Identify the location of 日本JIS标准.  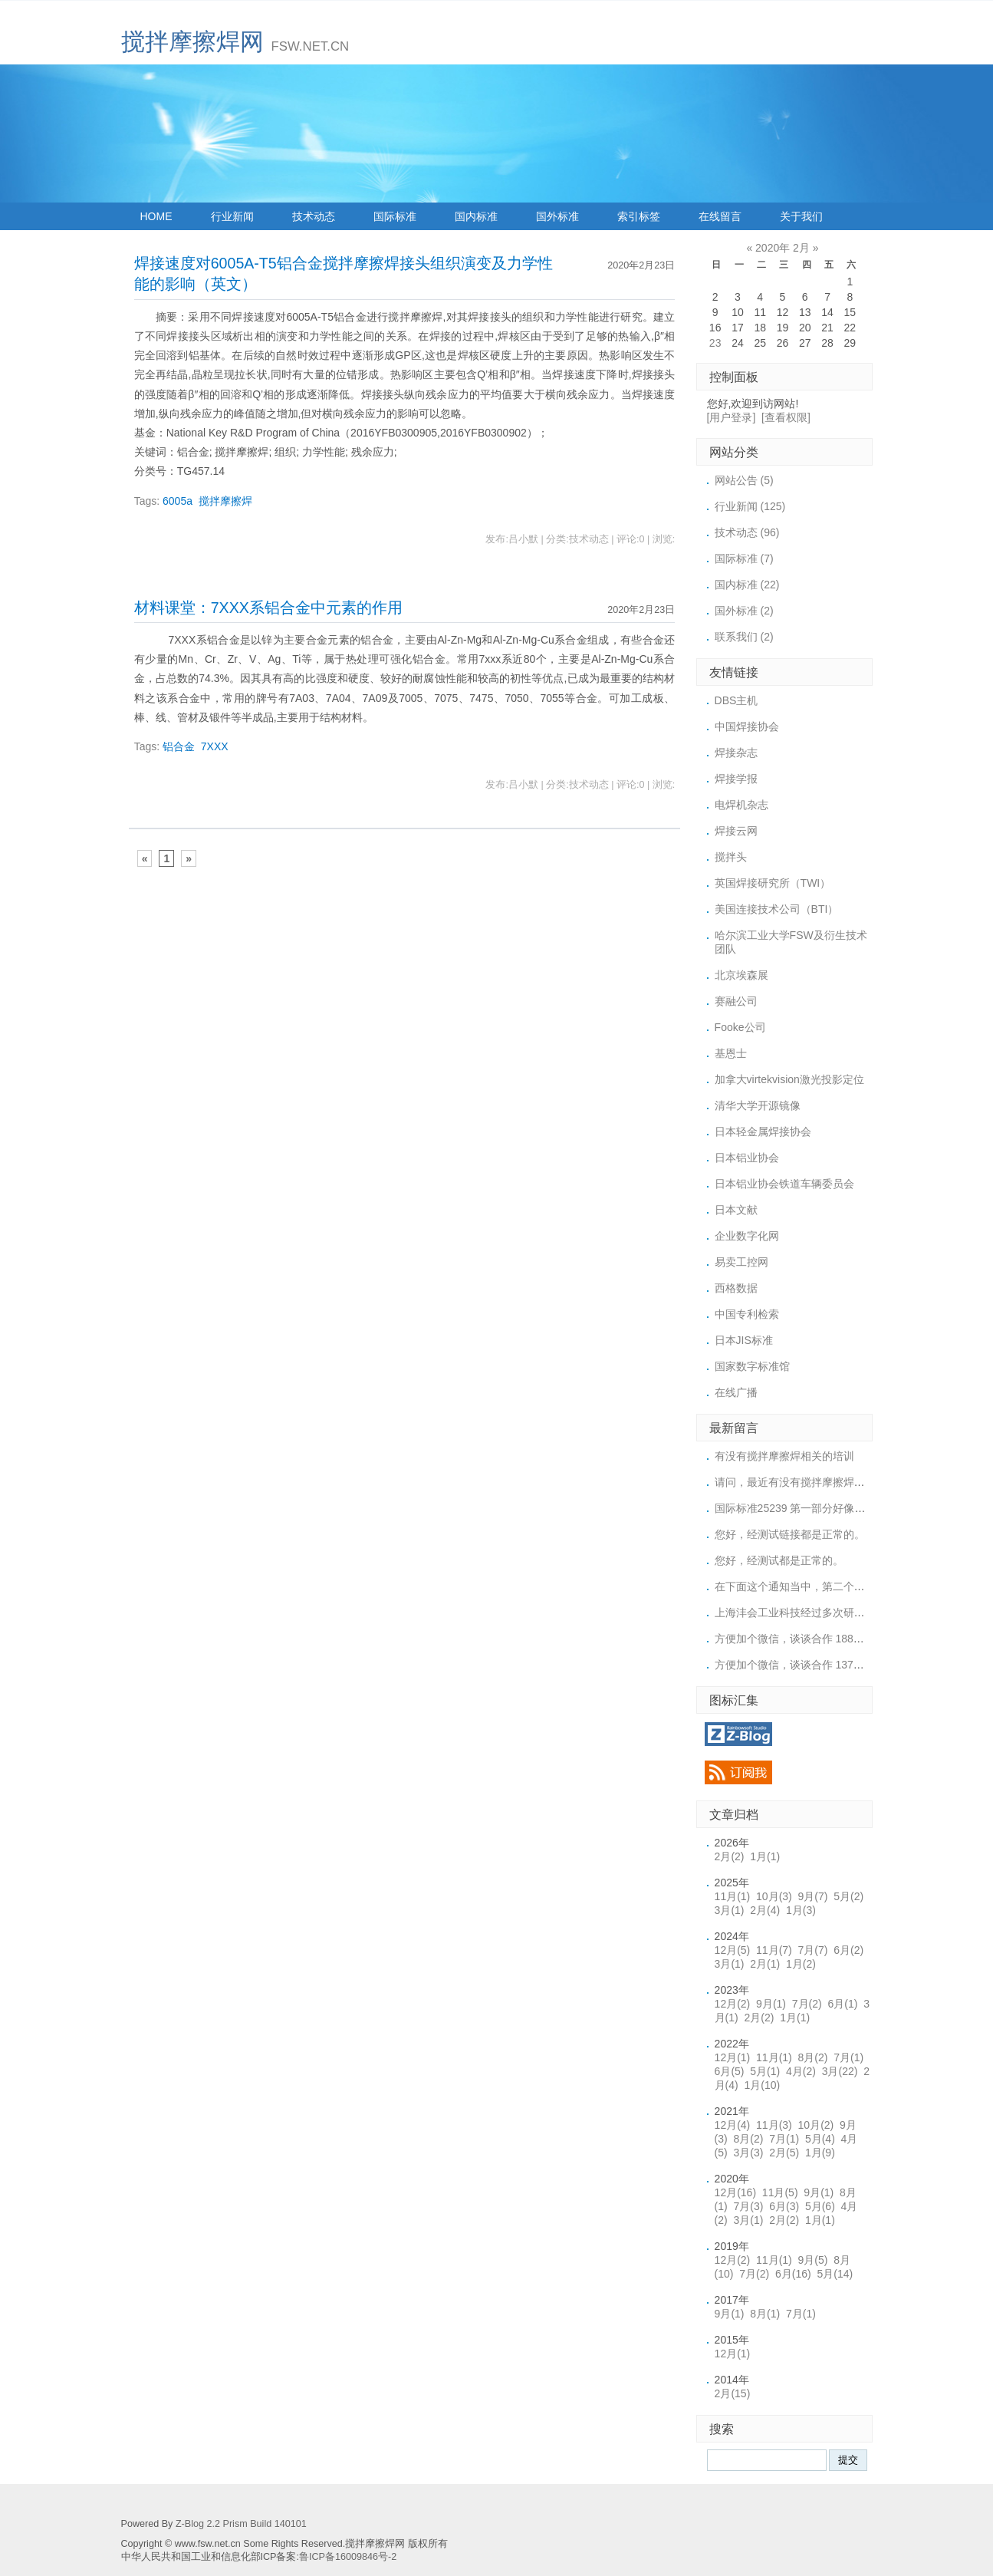
(744, 1340).